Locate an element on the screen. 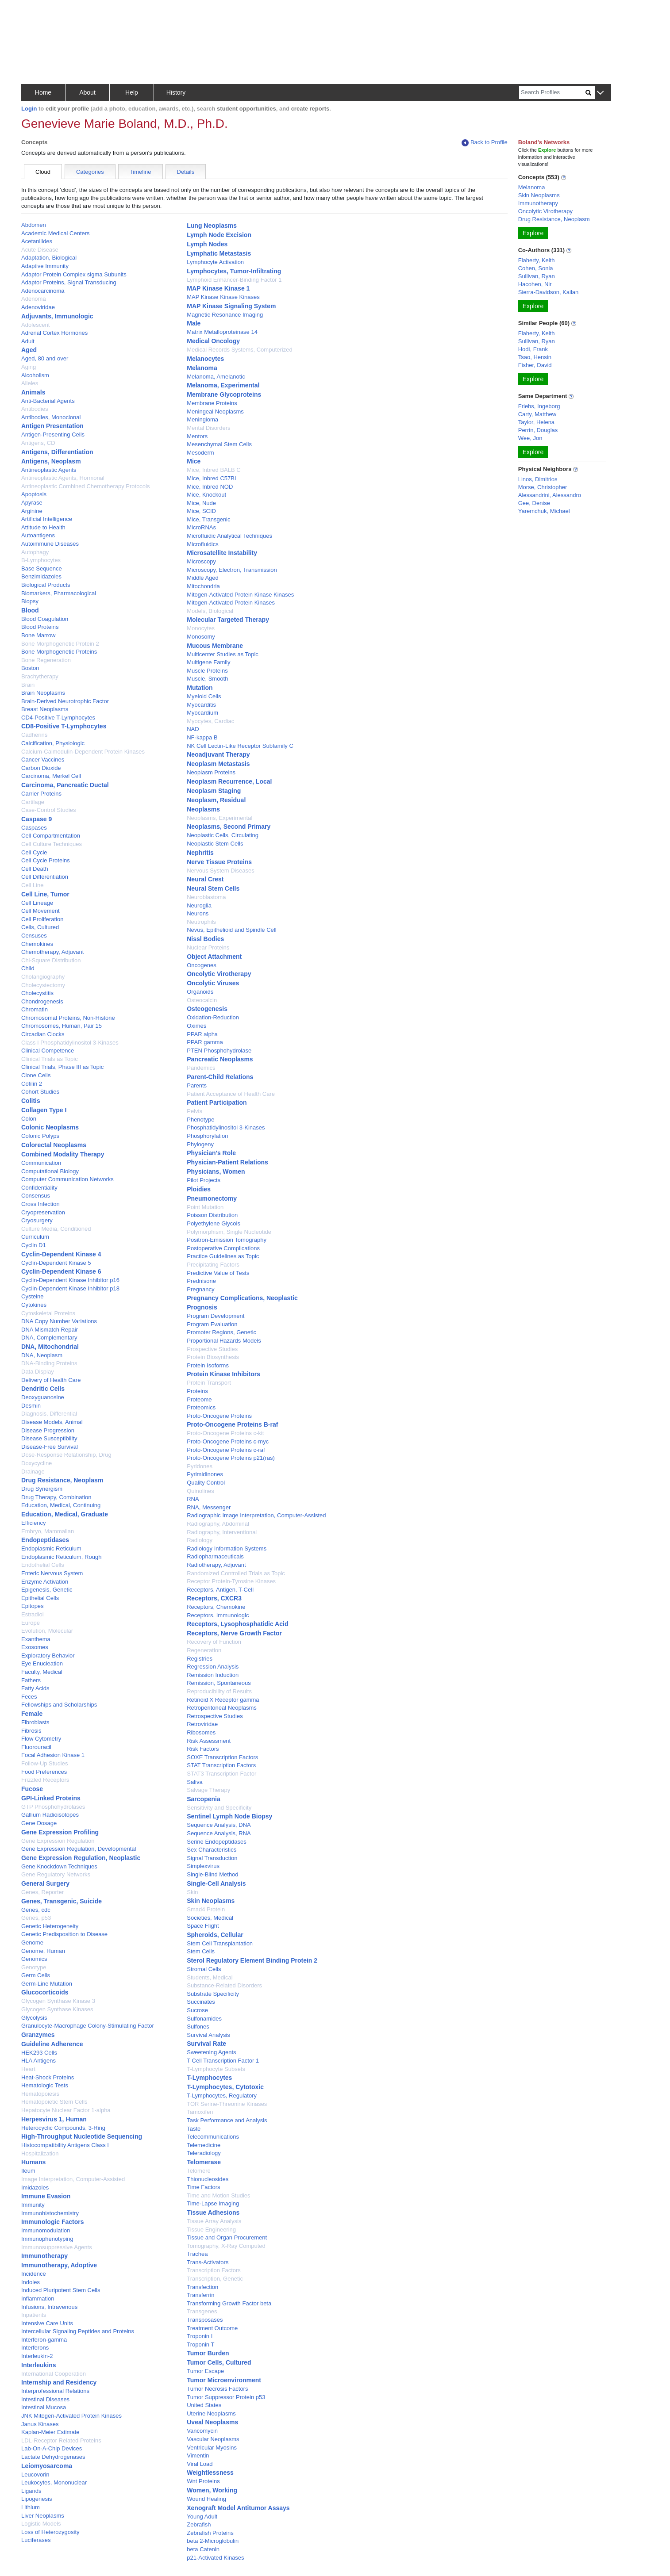 Image resolution: width=670 pixels, height=2576 pixels. Hematopoiesis is located at coordinates (40, 2093).